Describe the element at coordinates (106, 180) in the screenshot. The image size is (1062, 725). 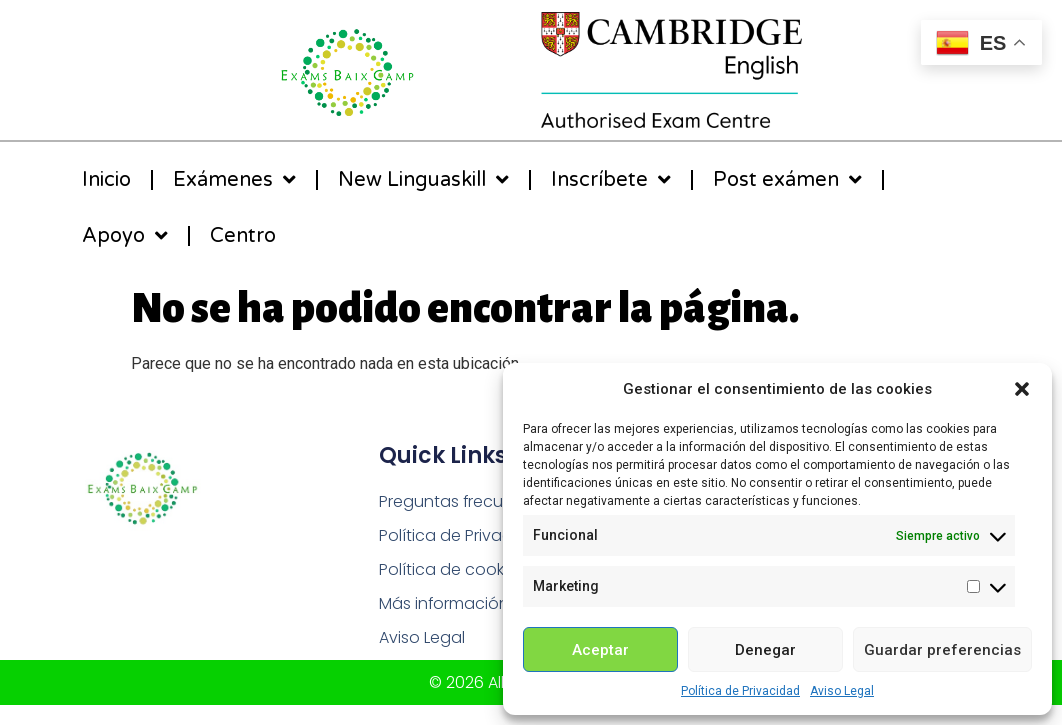
I see `Inicio` at that location.